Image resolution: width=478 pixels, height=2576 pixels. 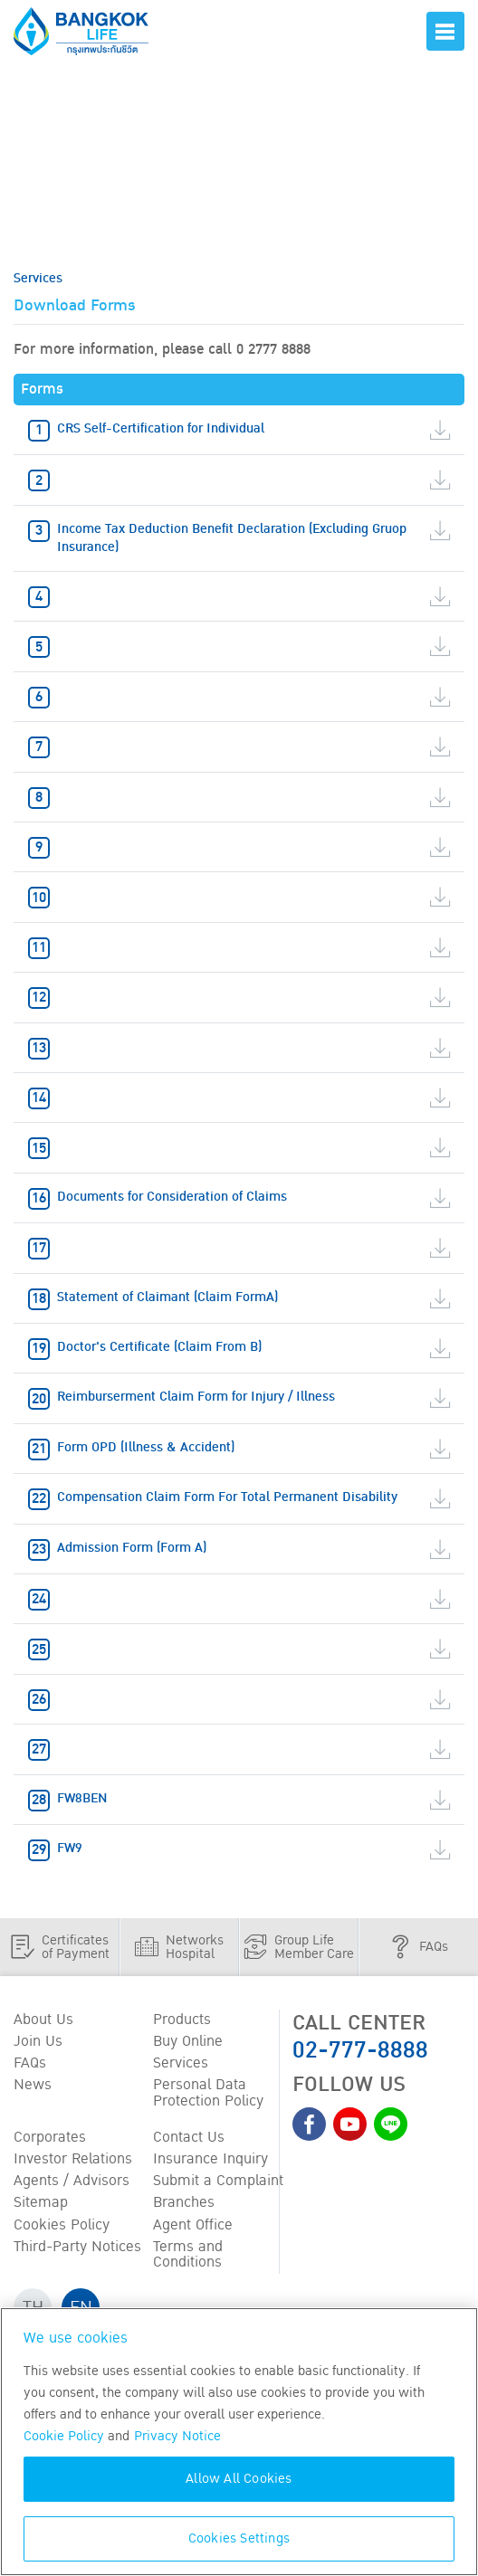 What do you see at coordinates (77, 2247) in the screenshot?
I see `Third-Party Notices` at bounding box center [77, 2247].